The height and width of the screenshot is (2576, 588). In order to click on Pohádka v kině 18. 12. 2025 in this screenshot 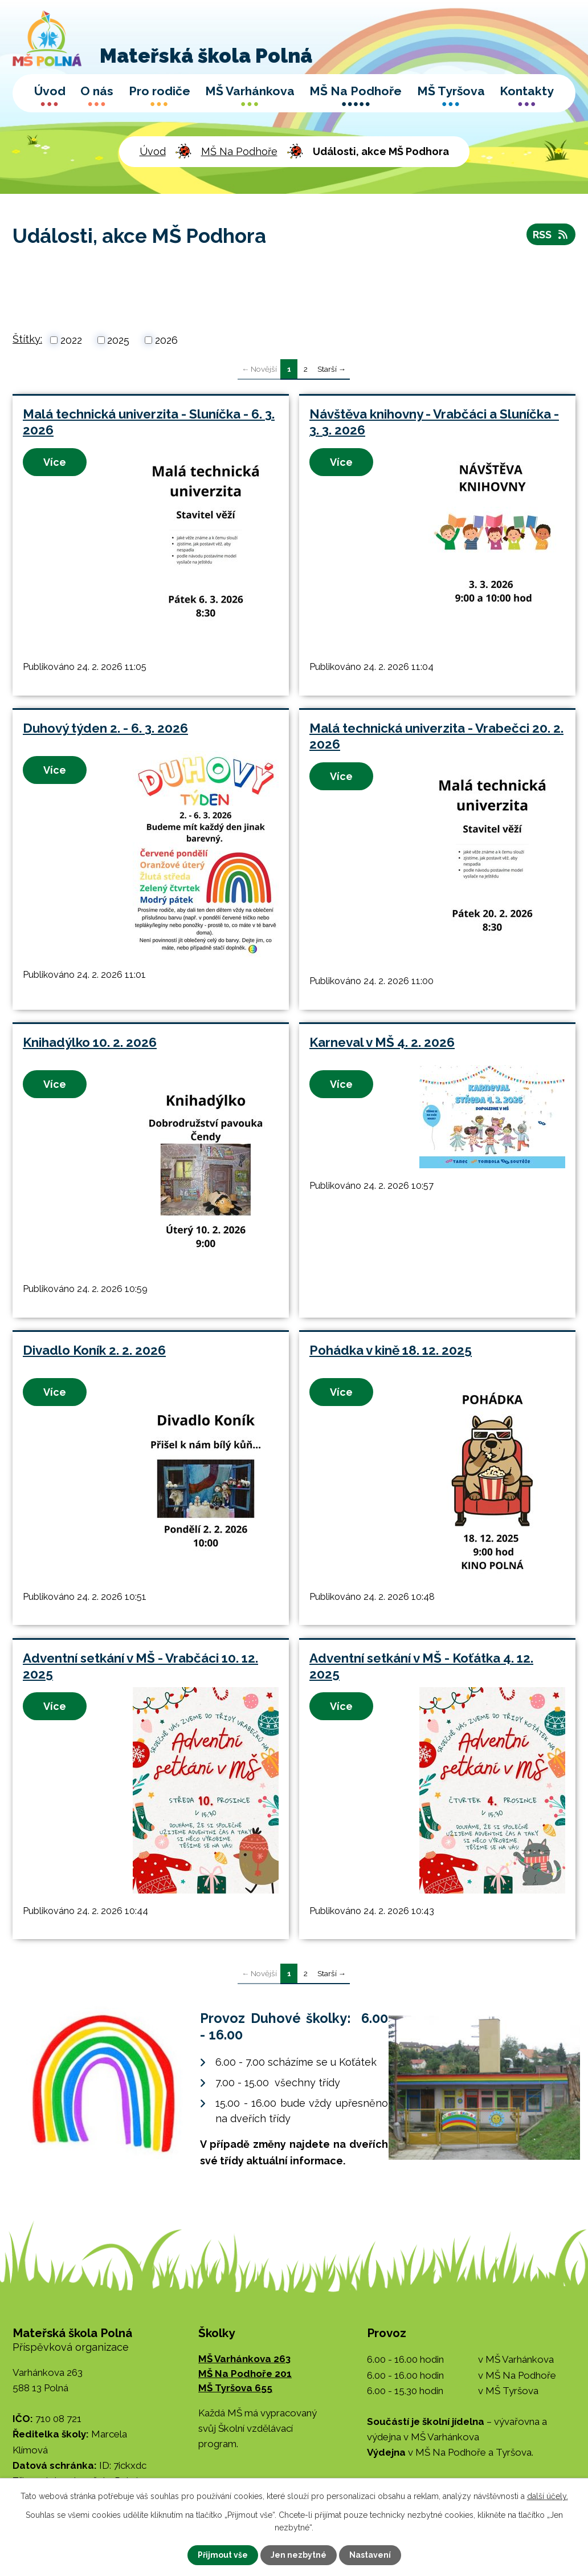, I will do `click(390, 1350)`.